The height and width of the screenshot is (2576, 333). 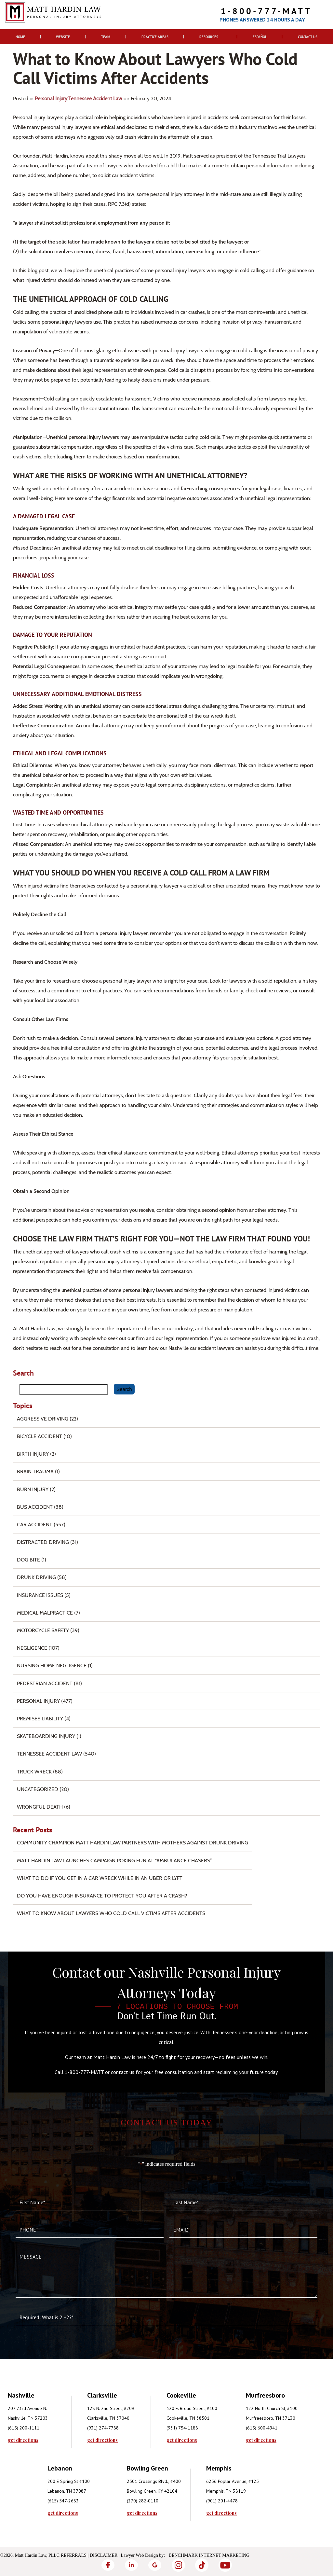 I want to click on Home, so click(x=20, y=37).